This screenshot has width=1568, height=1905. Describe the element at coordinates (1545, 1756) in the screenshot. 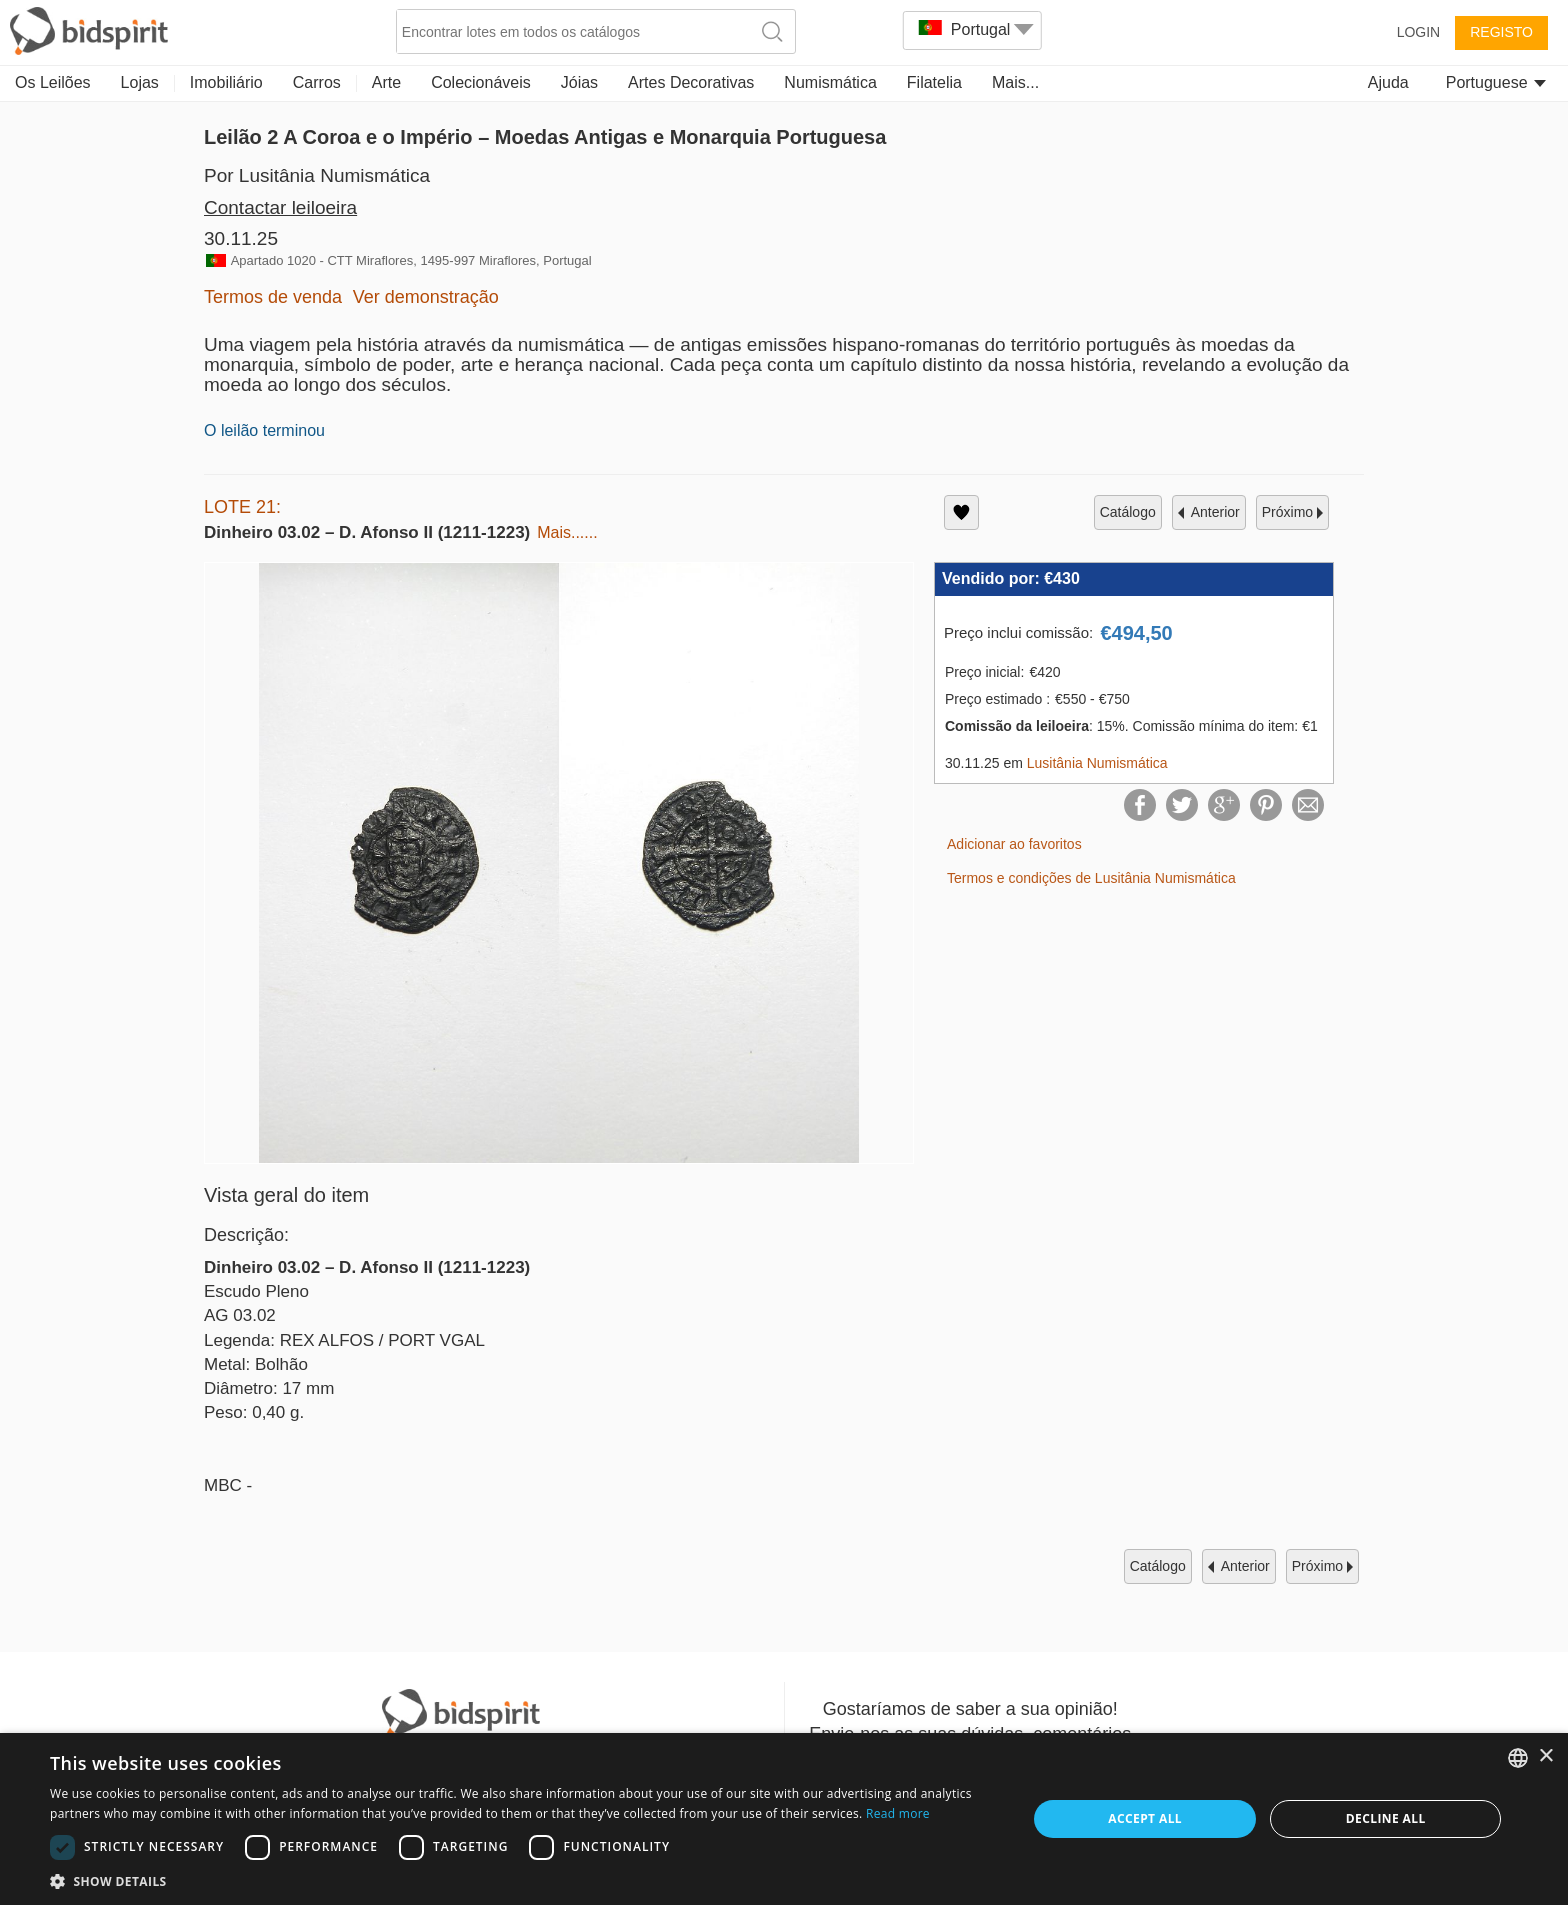

I see `× [button]` at that location.